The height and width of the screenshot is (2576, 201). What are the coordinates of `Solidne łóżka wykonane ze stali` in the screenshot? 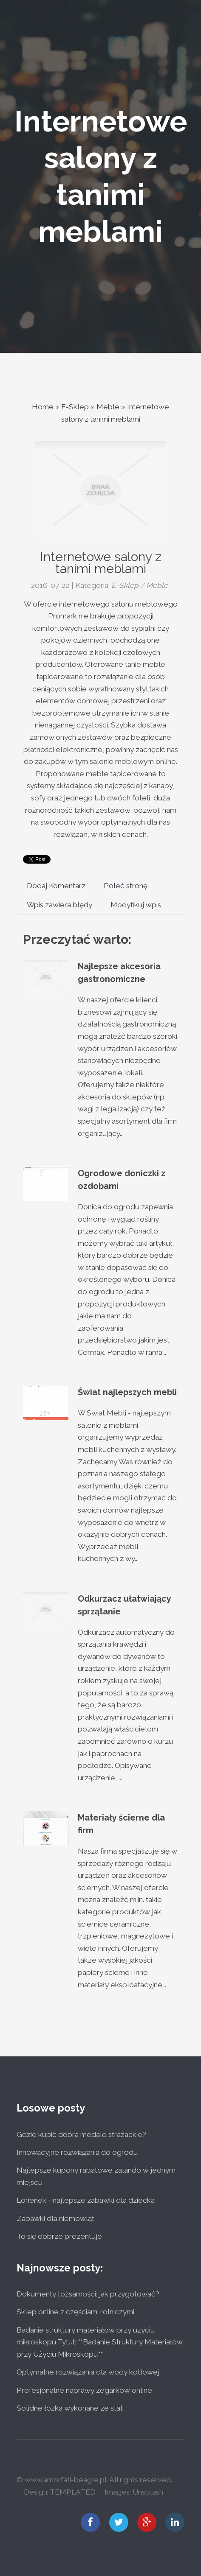 It's located at (70, 2408).